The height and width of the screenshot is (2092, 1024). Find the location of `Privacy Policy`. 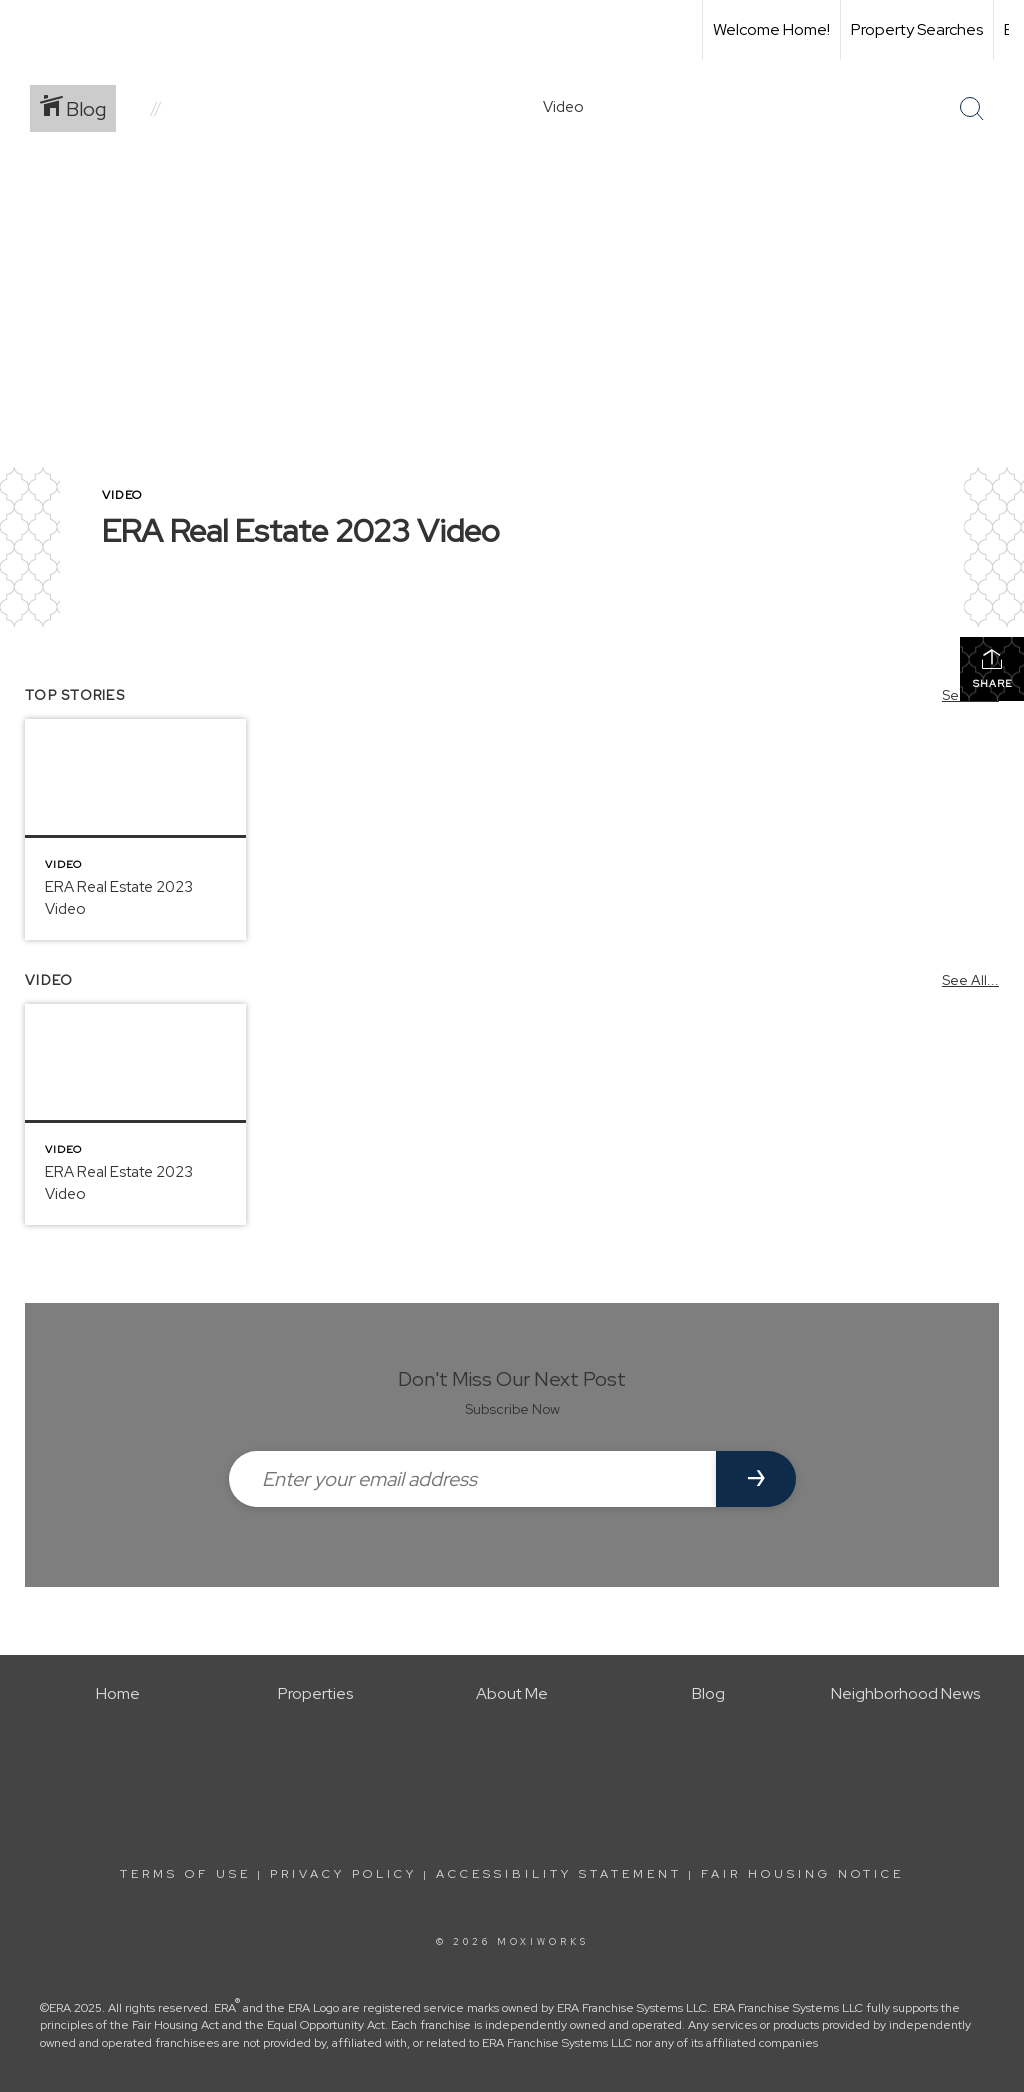

Privacy Policy is located at coordinates (343, 1874).